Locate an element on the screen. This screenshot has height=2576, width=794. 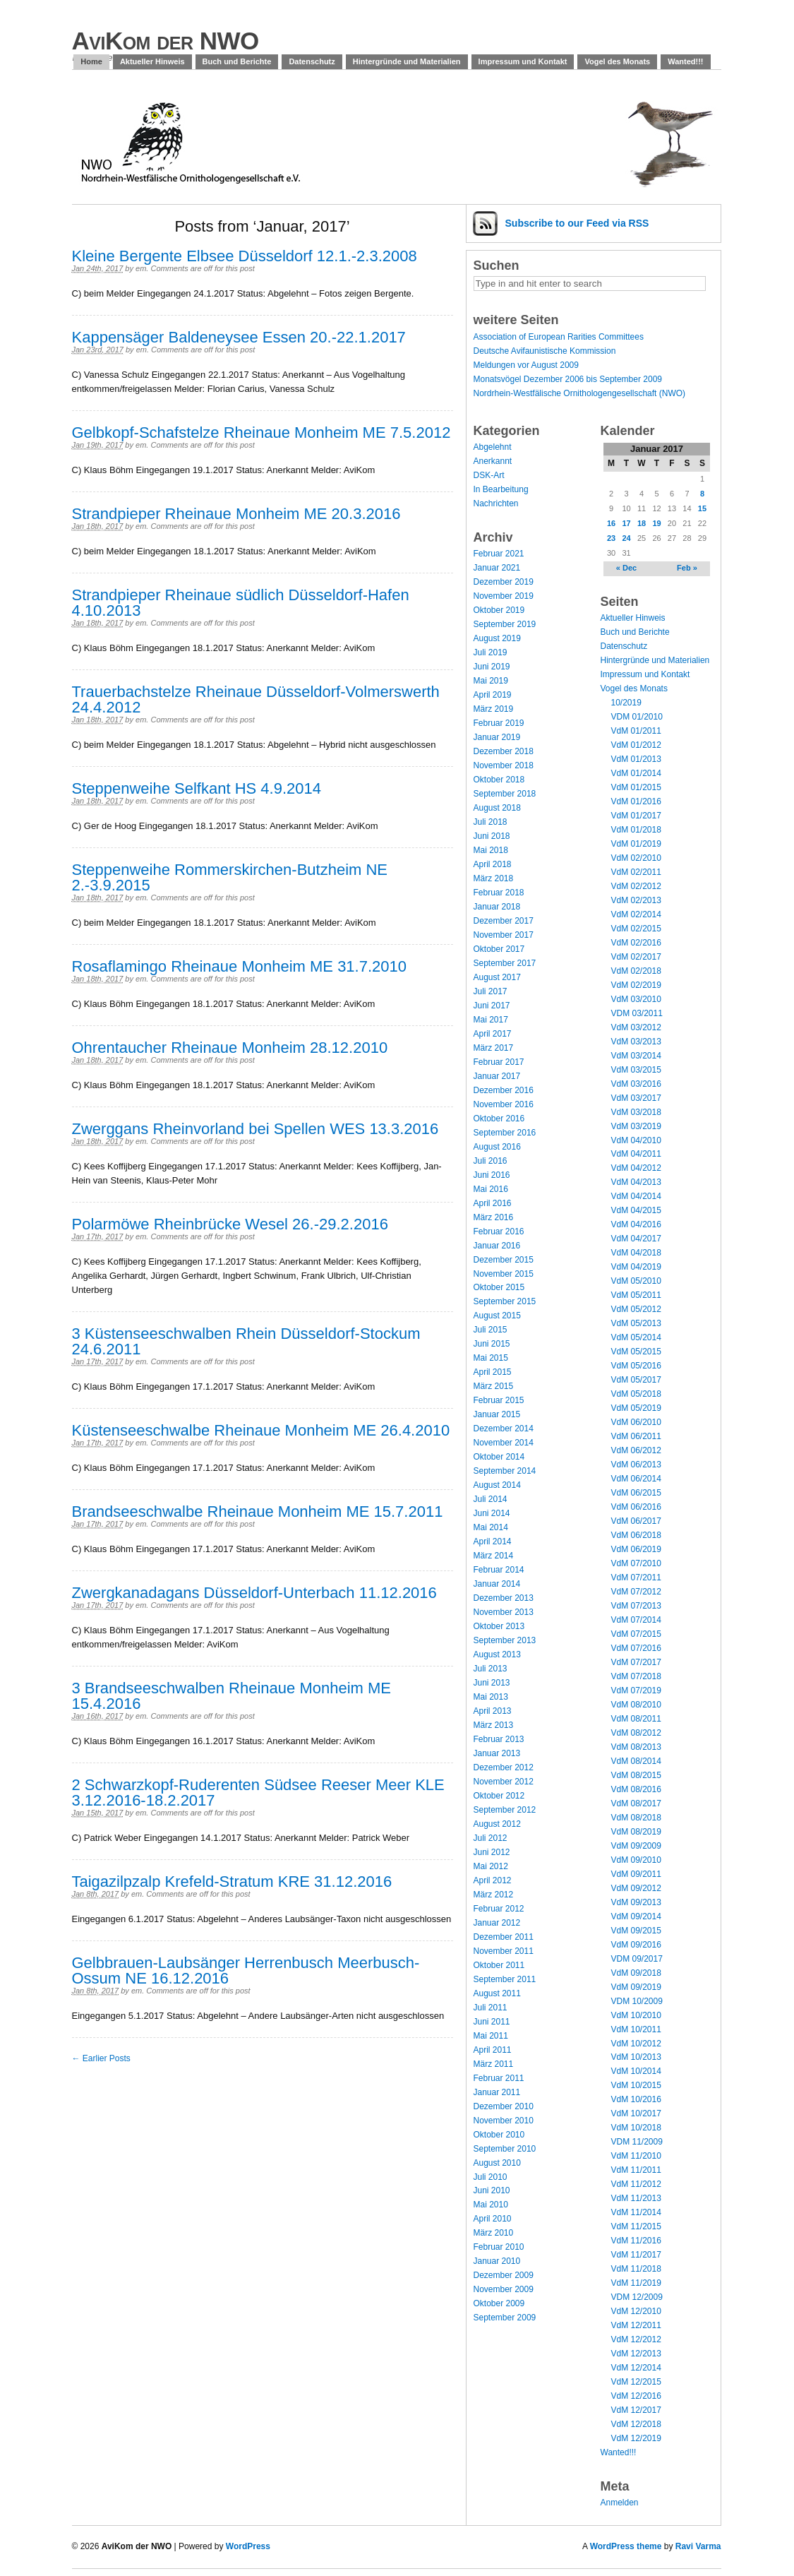
VdM 09/2009 is located at coordinates (636, 1846).